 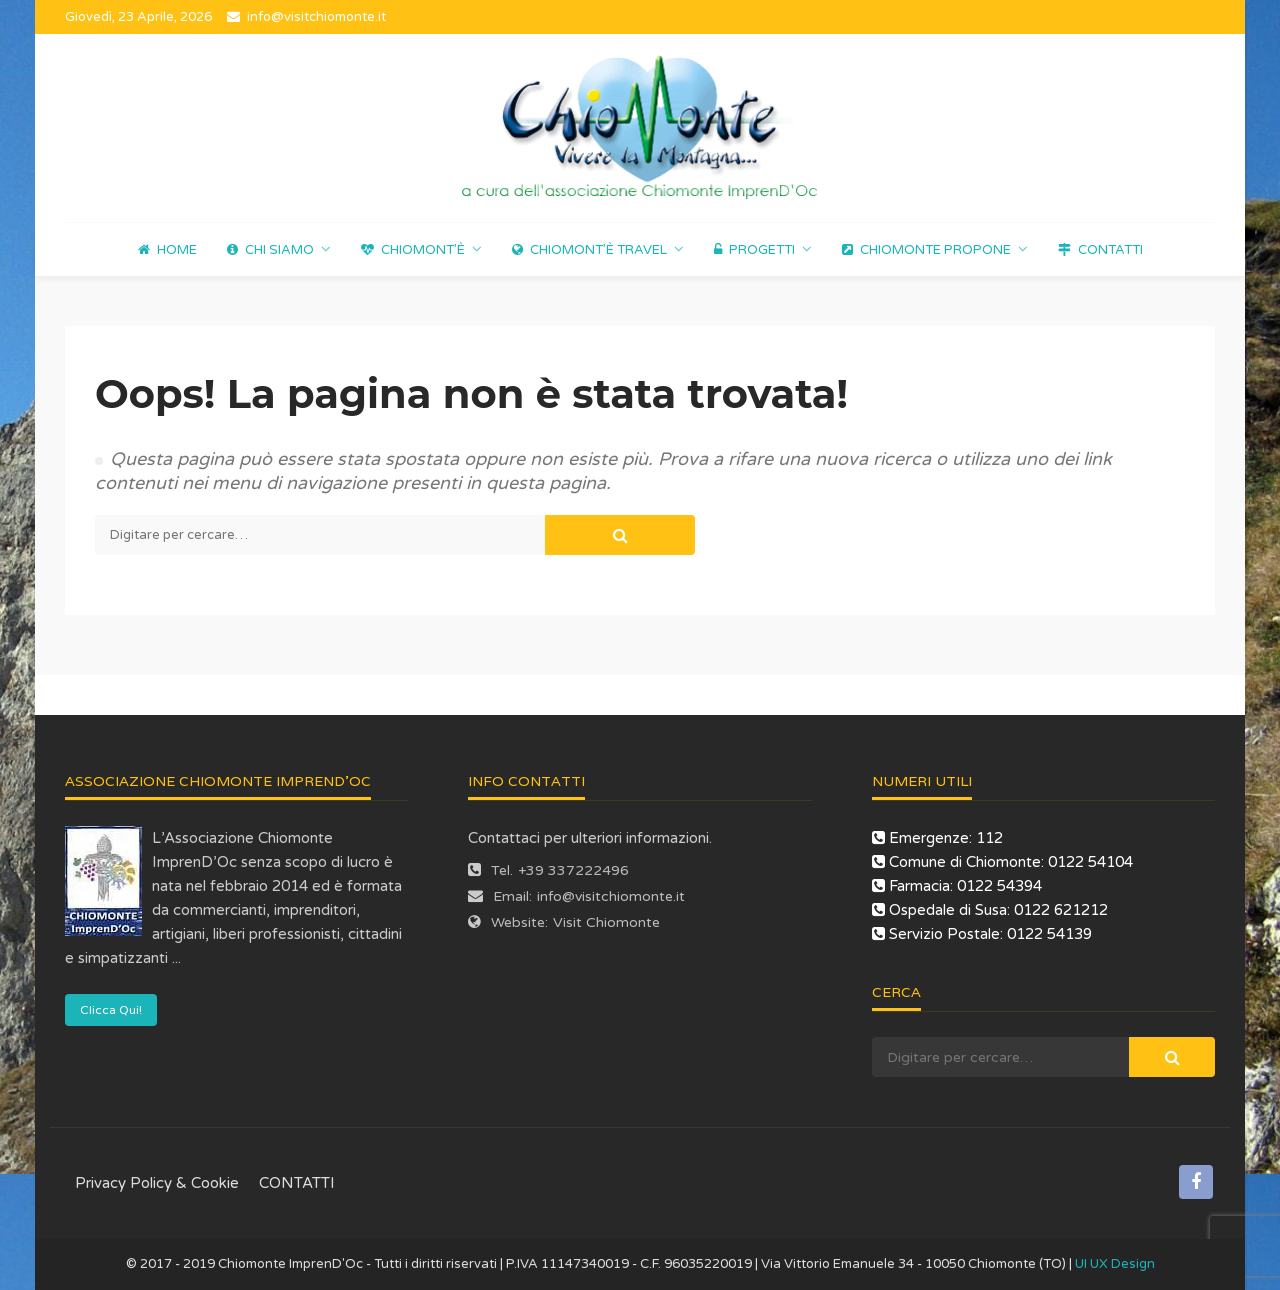 I want to click on CONTATTI, so click(x=1100, y=250).